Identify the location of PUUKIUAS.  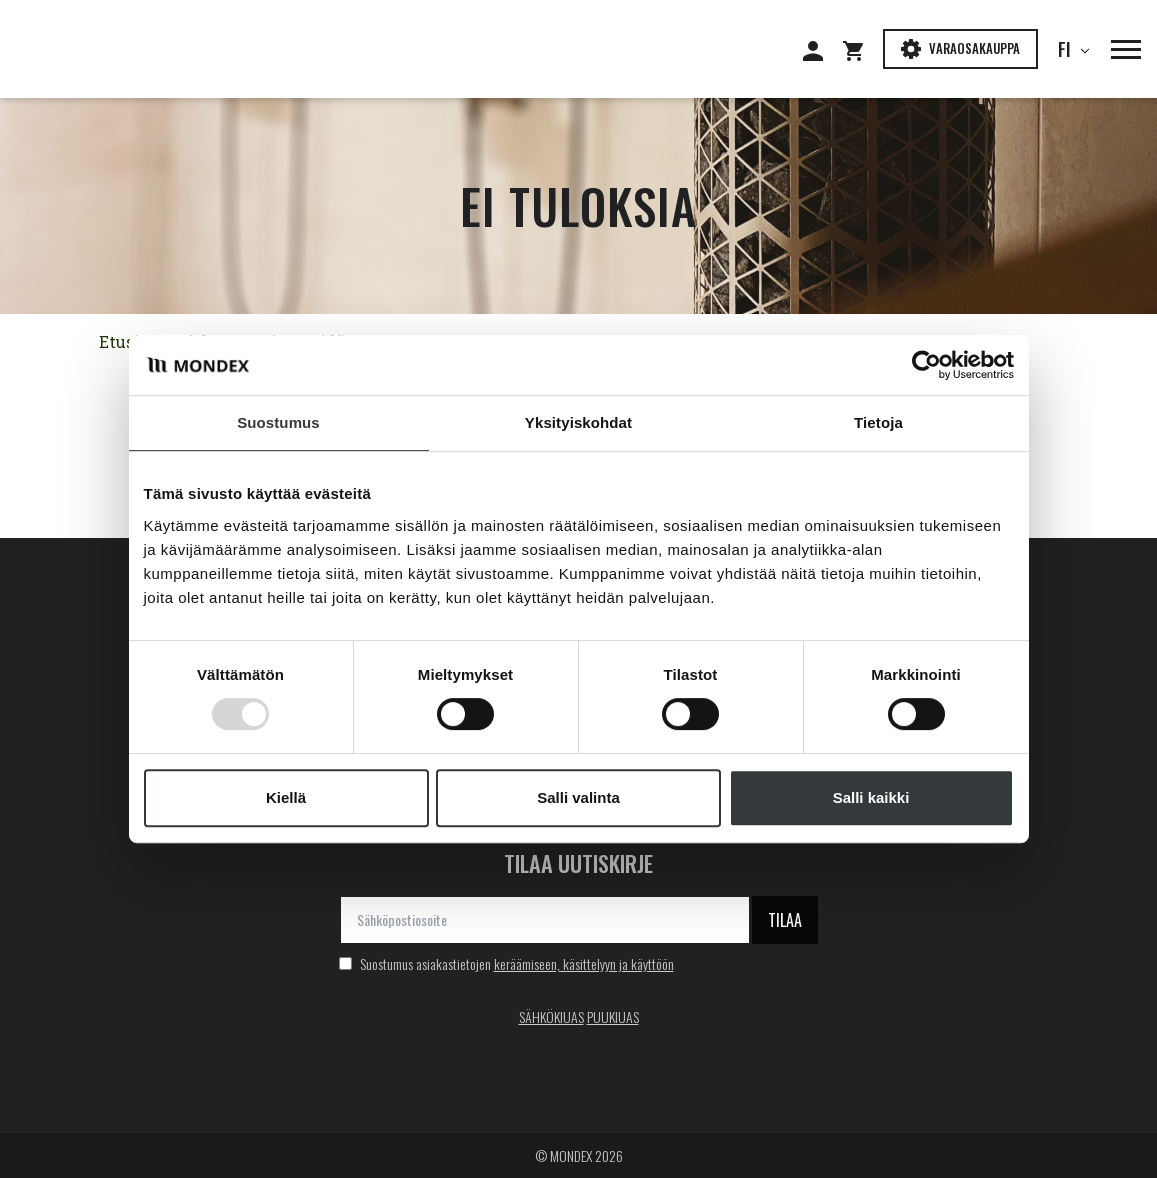
(613, 1016).